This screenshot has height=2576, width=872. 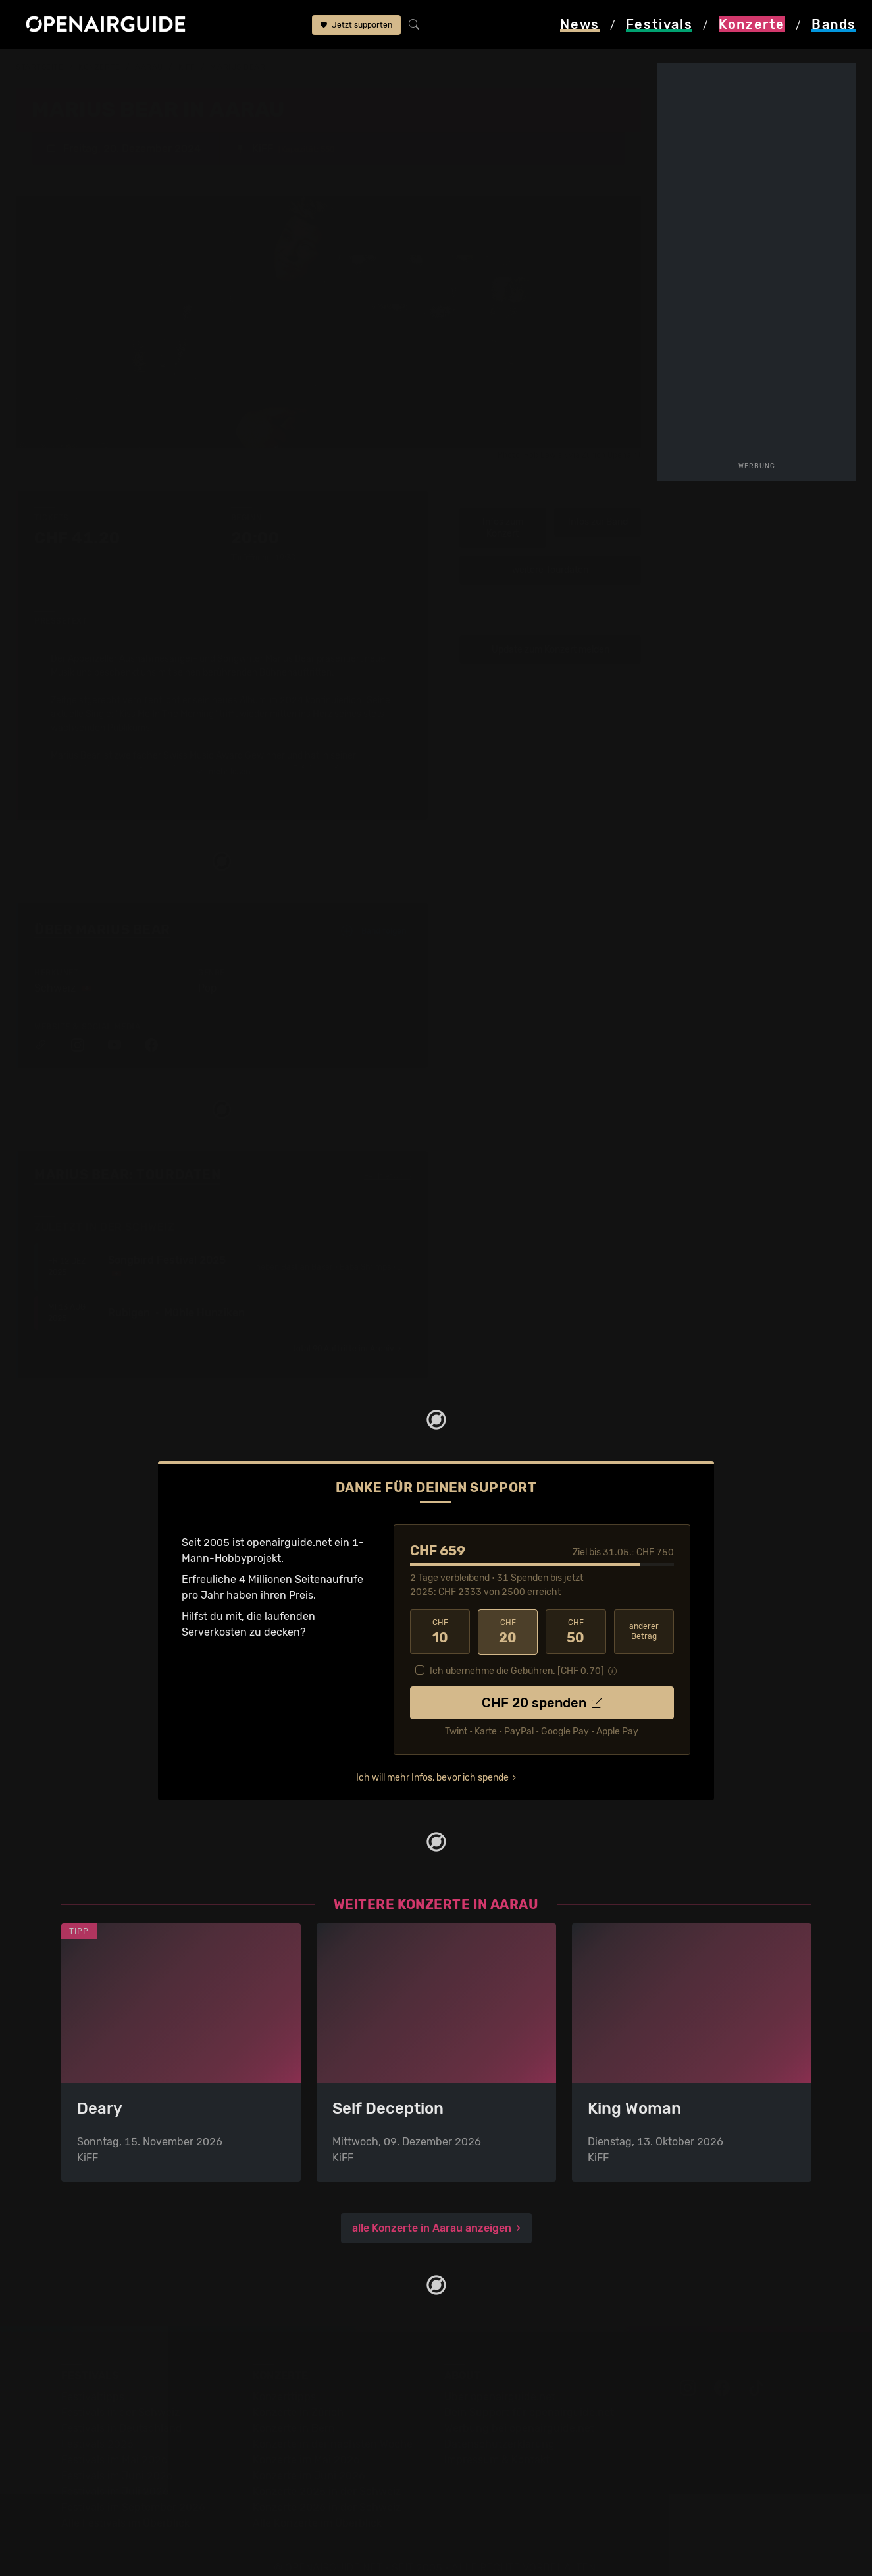 I want to click on Ich übernehme die Gebühren. [CHF ], so click(x=517, y=1652).